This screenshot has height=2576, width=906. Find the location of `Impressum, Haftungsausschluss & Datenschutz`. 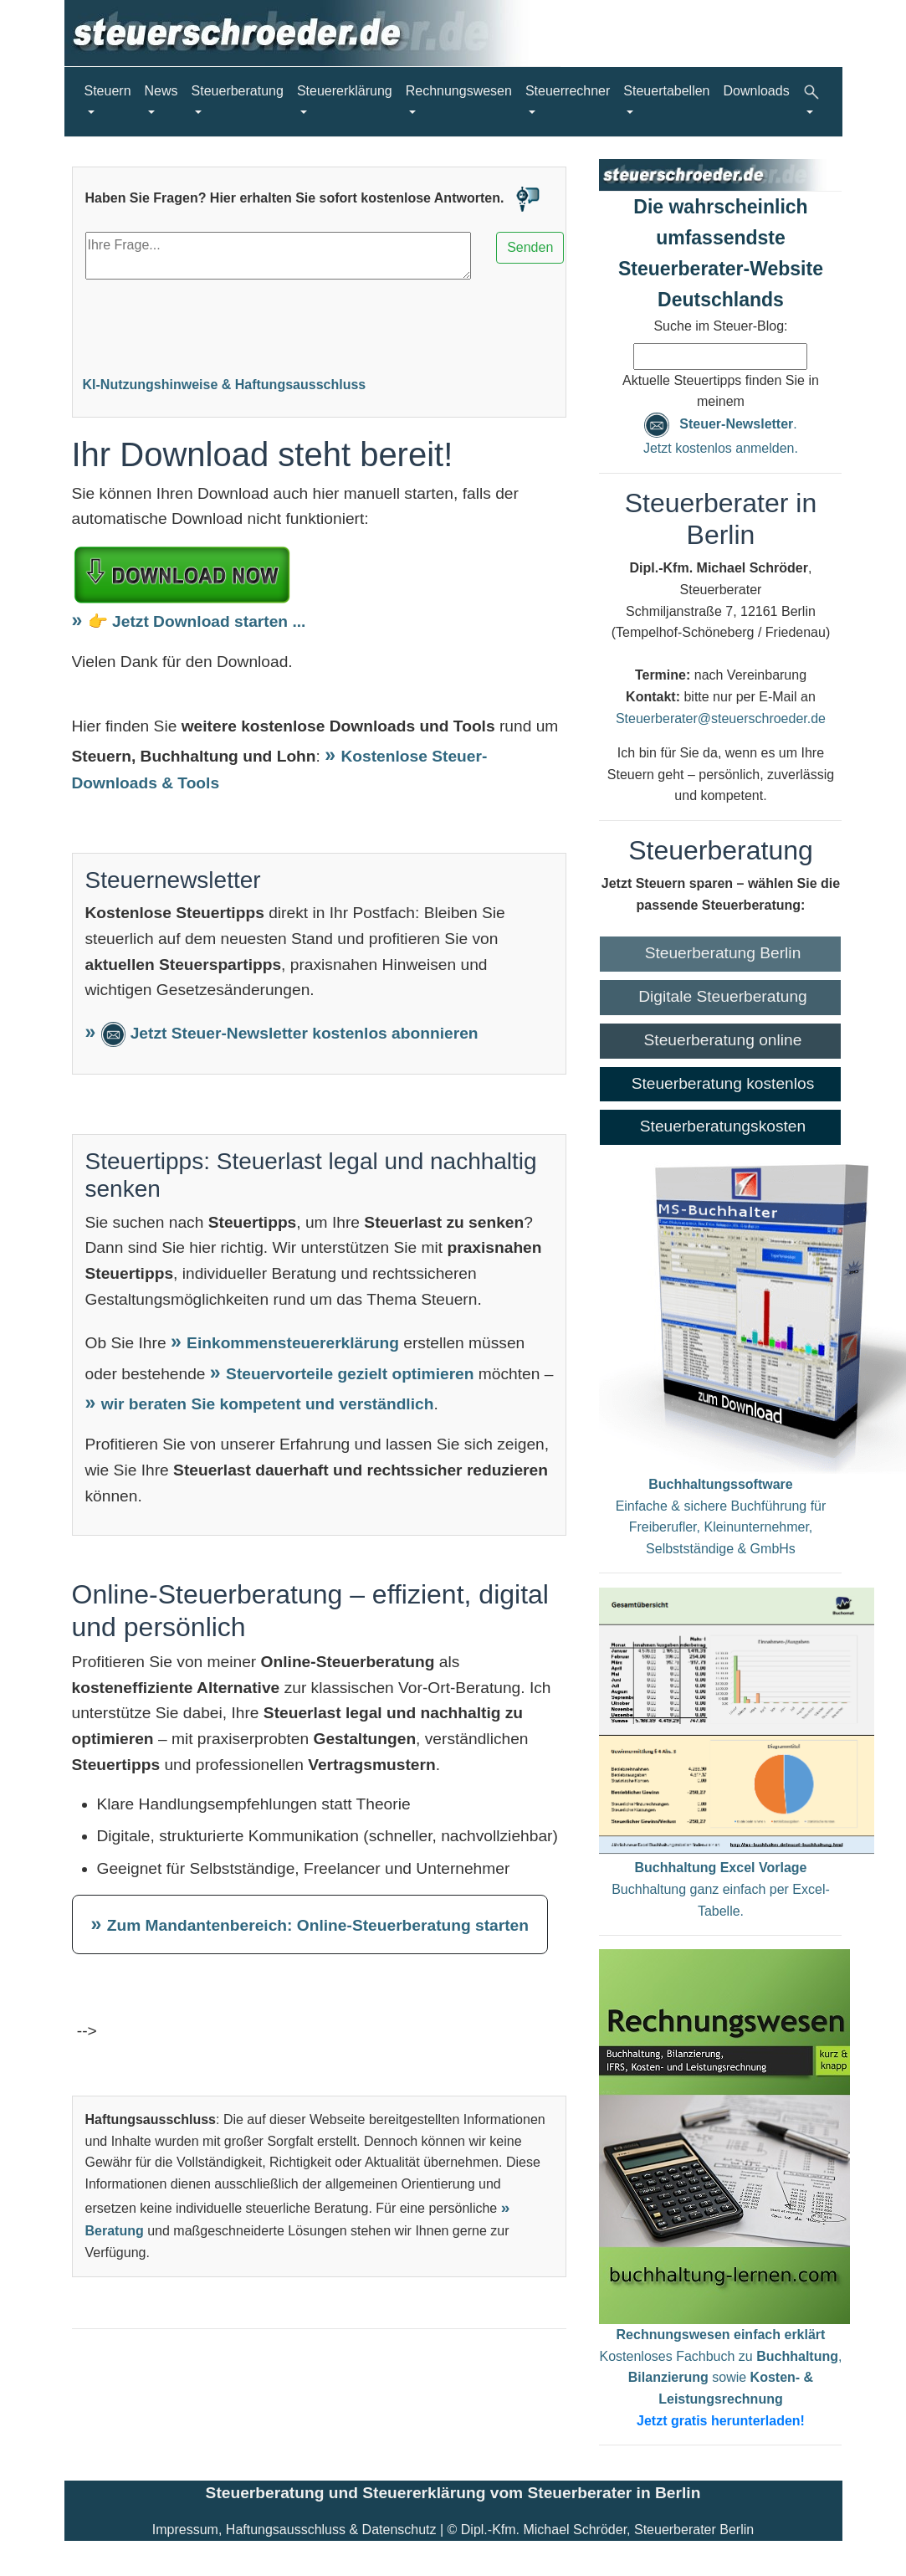

Impressum, Haftungsausschluss & Datenschutz is located at coordinates (294, 2529).